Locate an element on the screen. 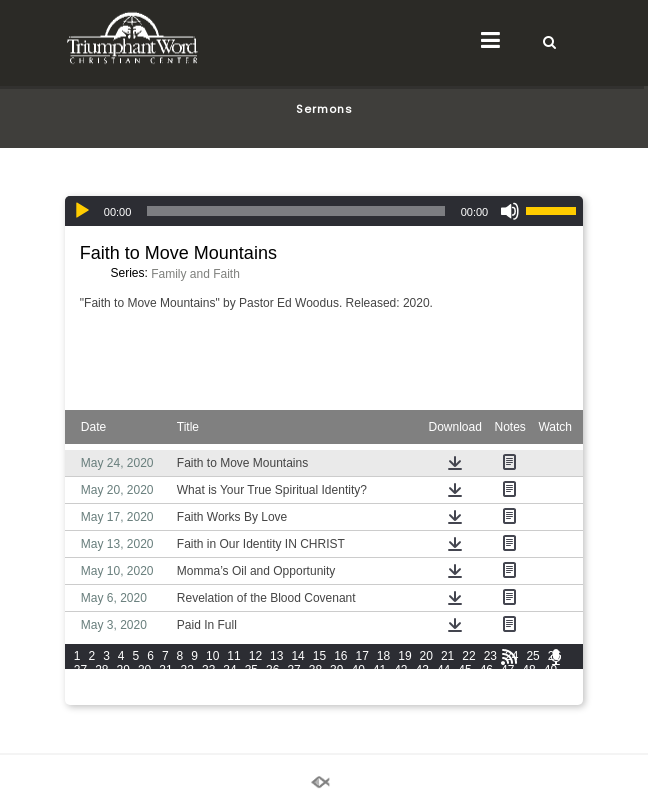 This screenshot has height=800, width=648. [Play] is located at coordinates (82, 211).